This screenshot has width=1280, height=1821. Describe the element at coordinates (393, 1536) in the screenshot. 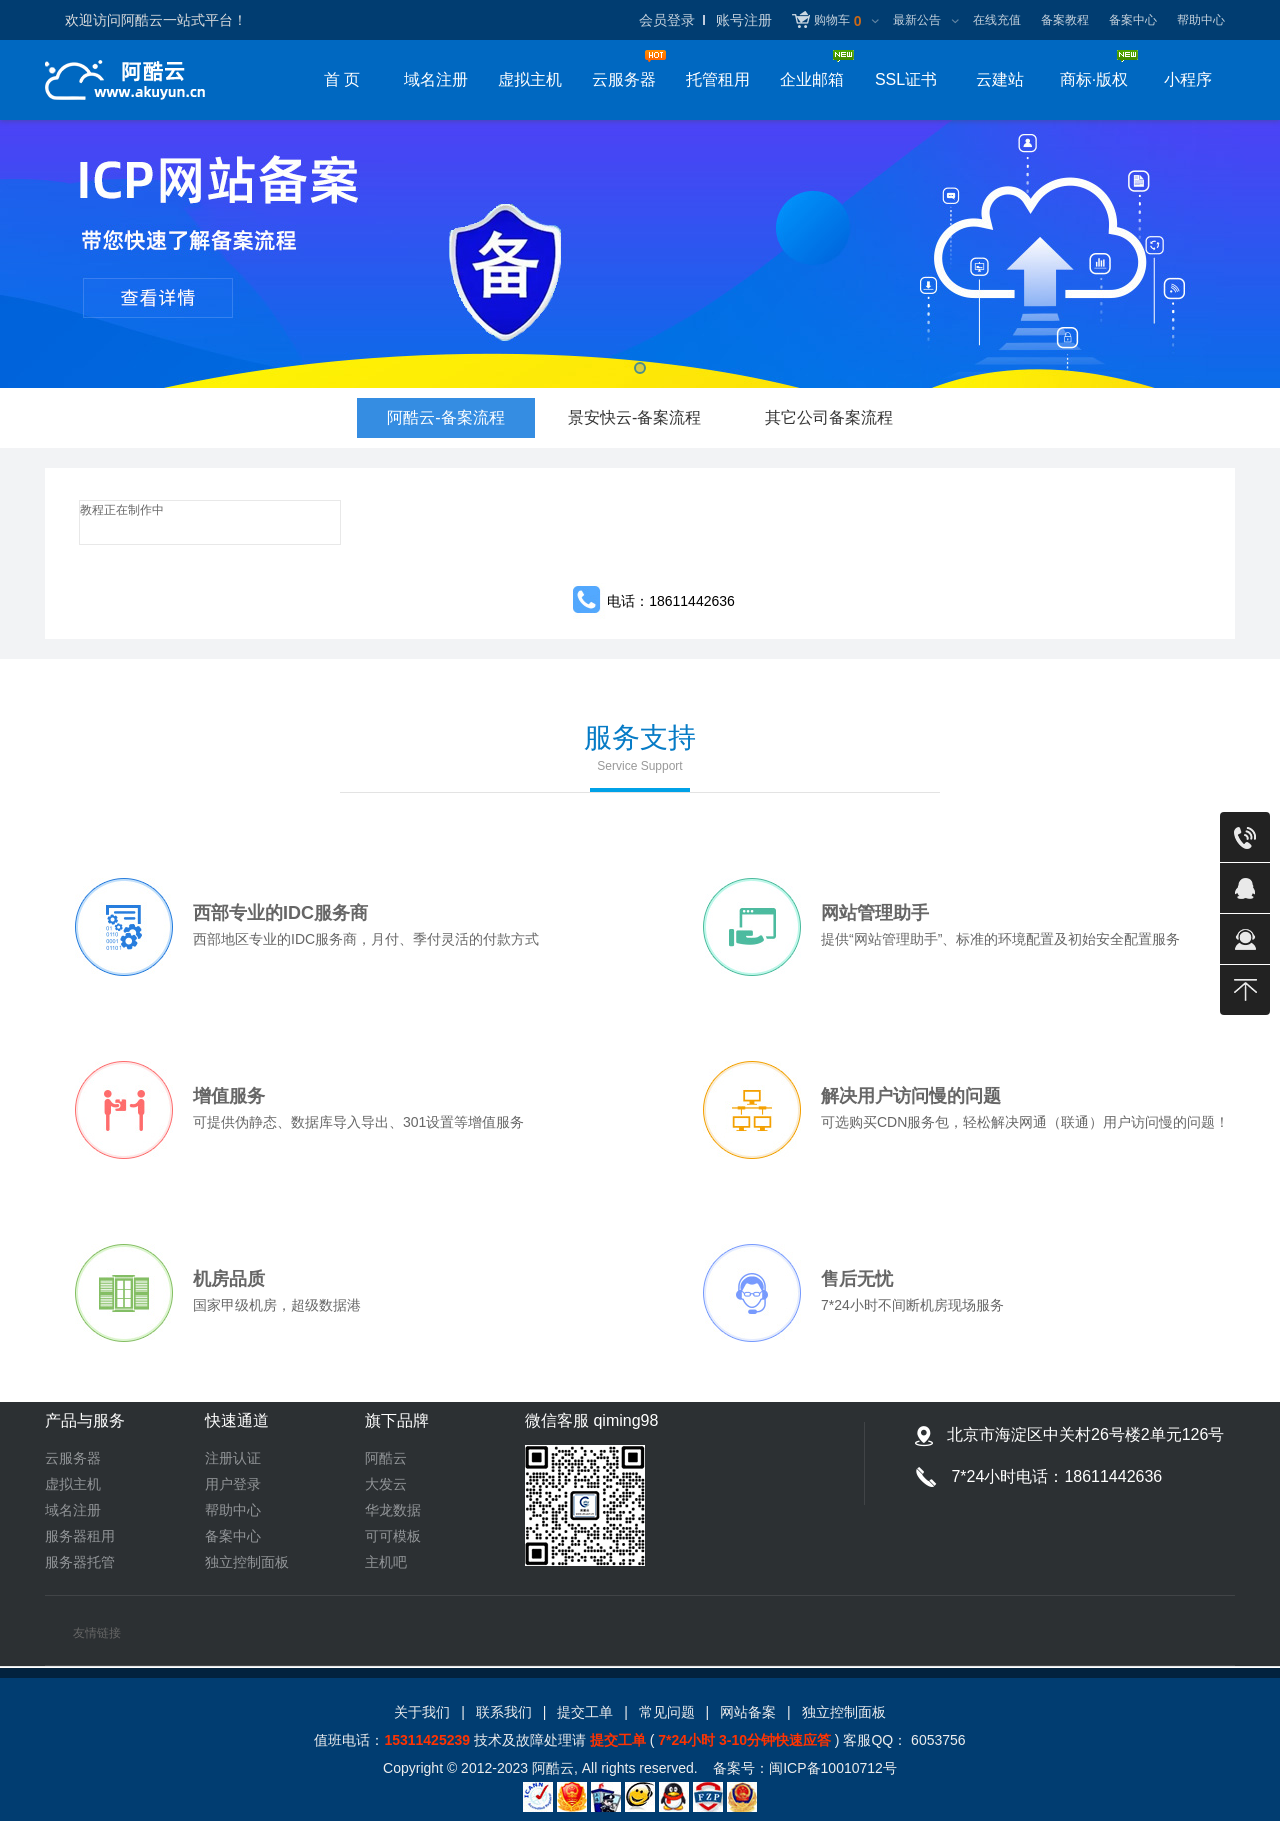

I see `可可模板` at that location.